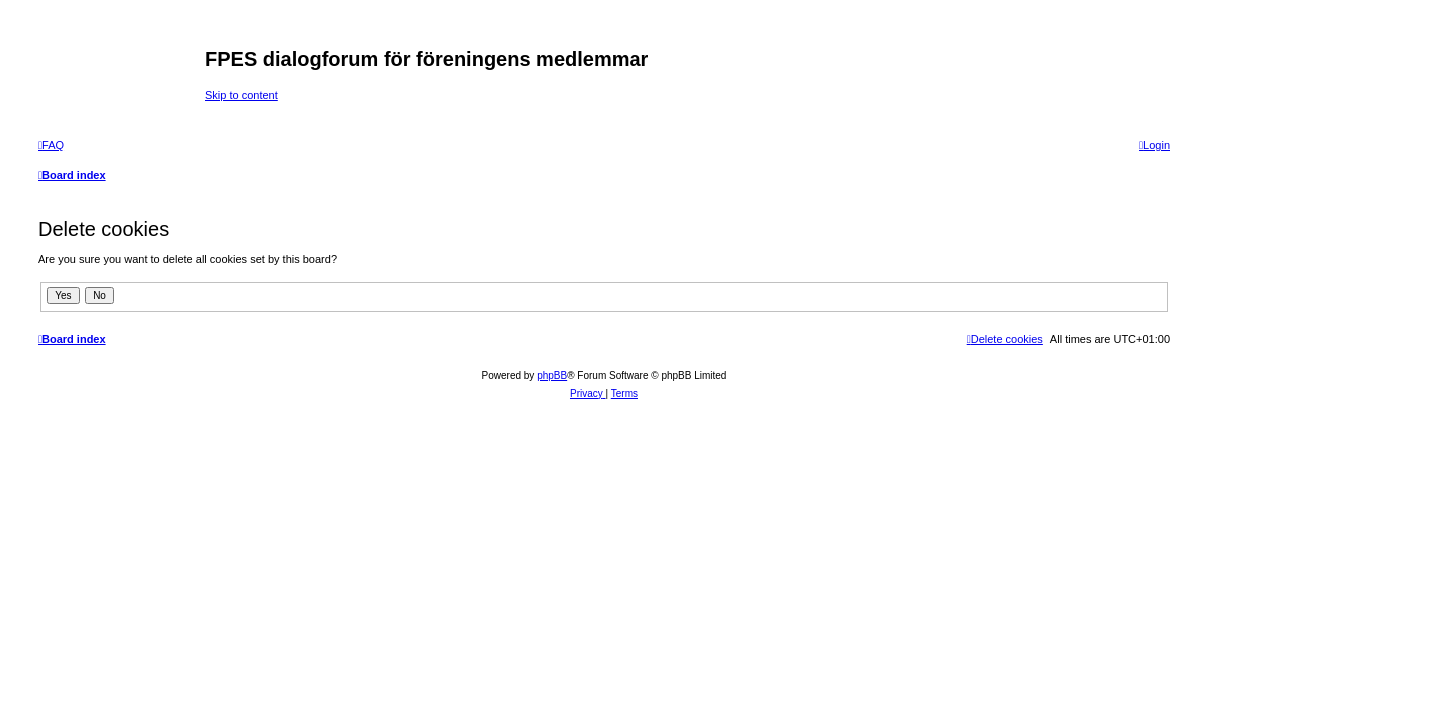  Describe the element at coordinates (241, 95) in the screenshot. I see `Skip to content` at that location.